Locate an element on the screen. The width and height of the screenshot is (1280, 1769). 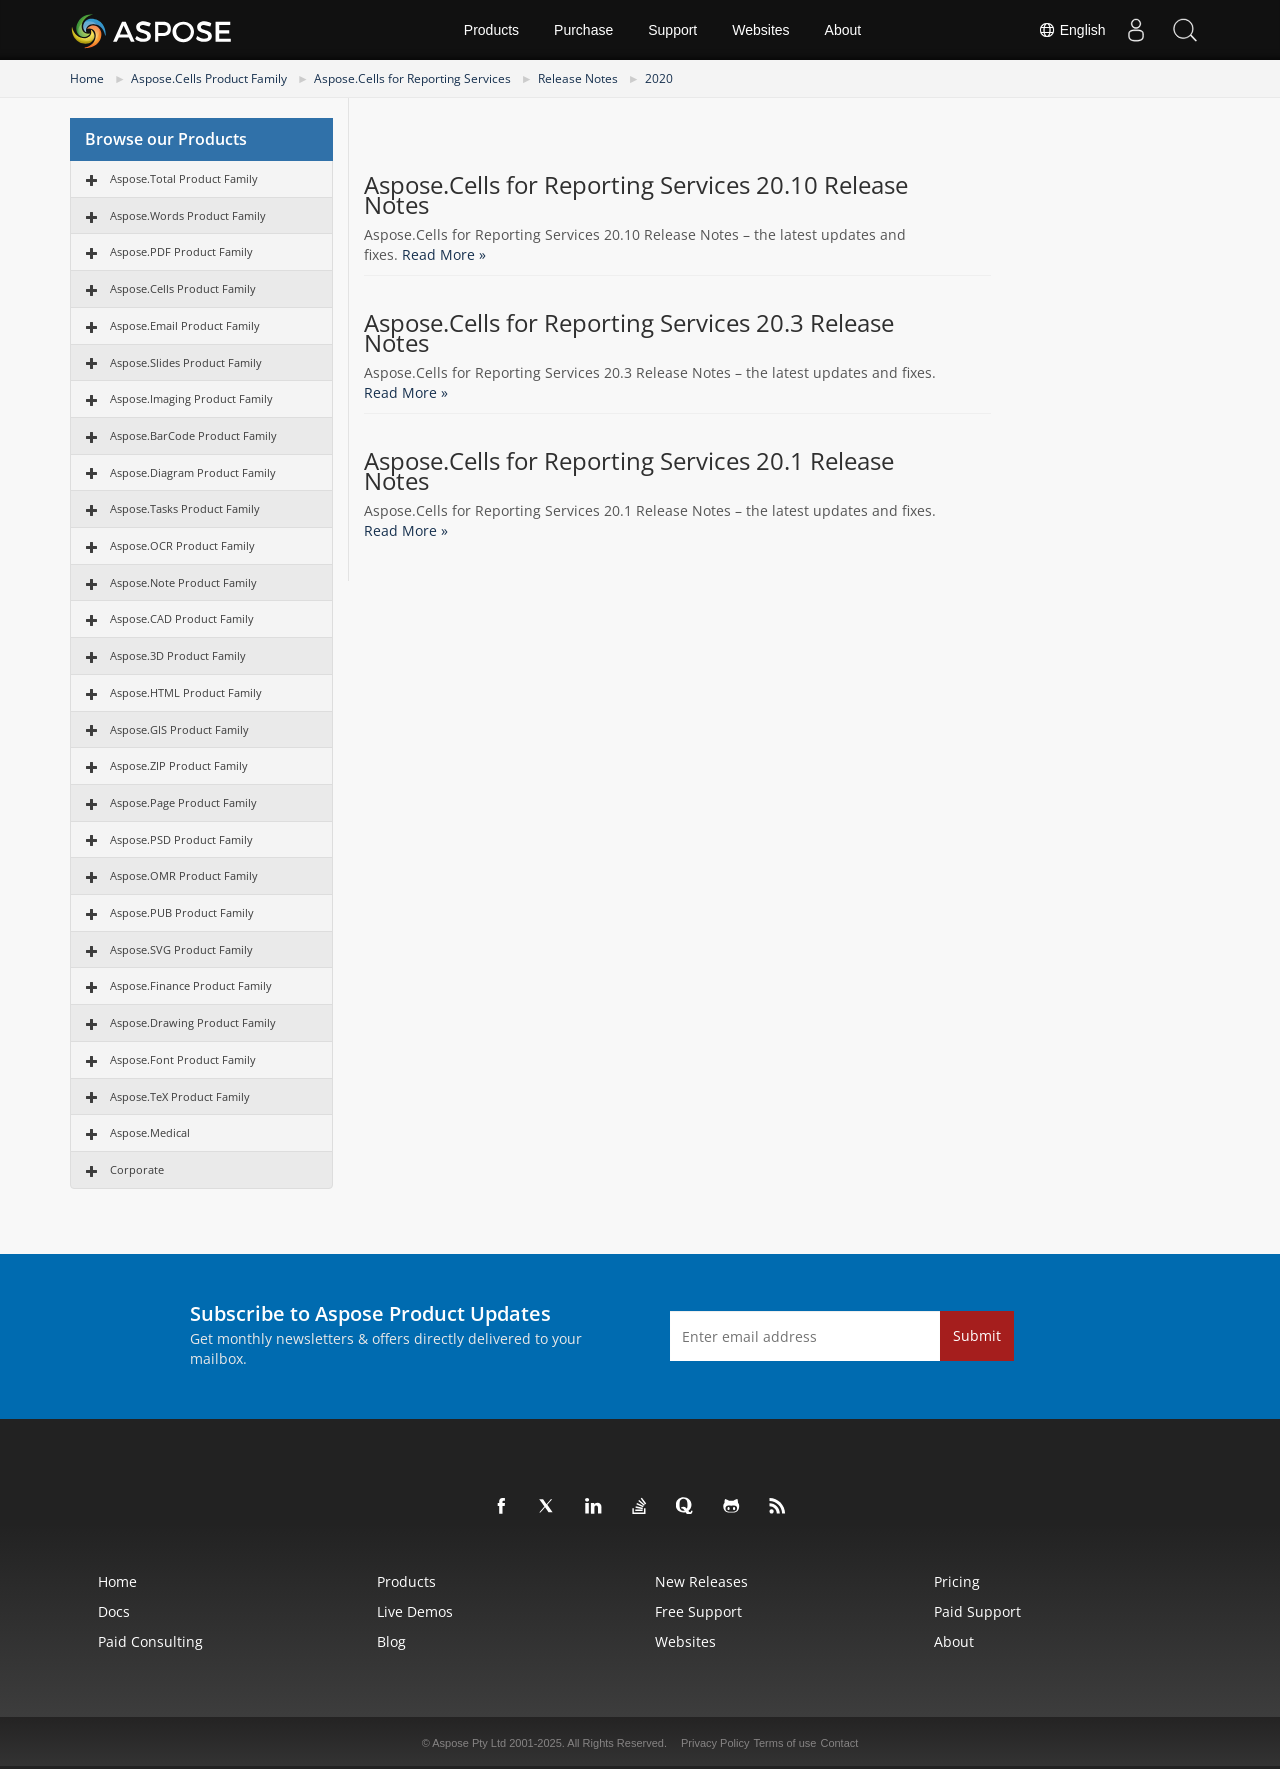
Aspose.ZIP Product Family is located at coordinates (179, 765).